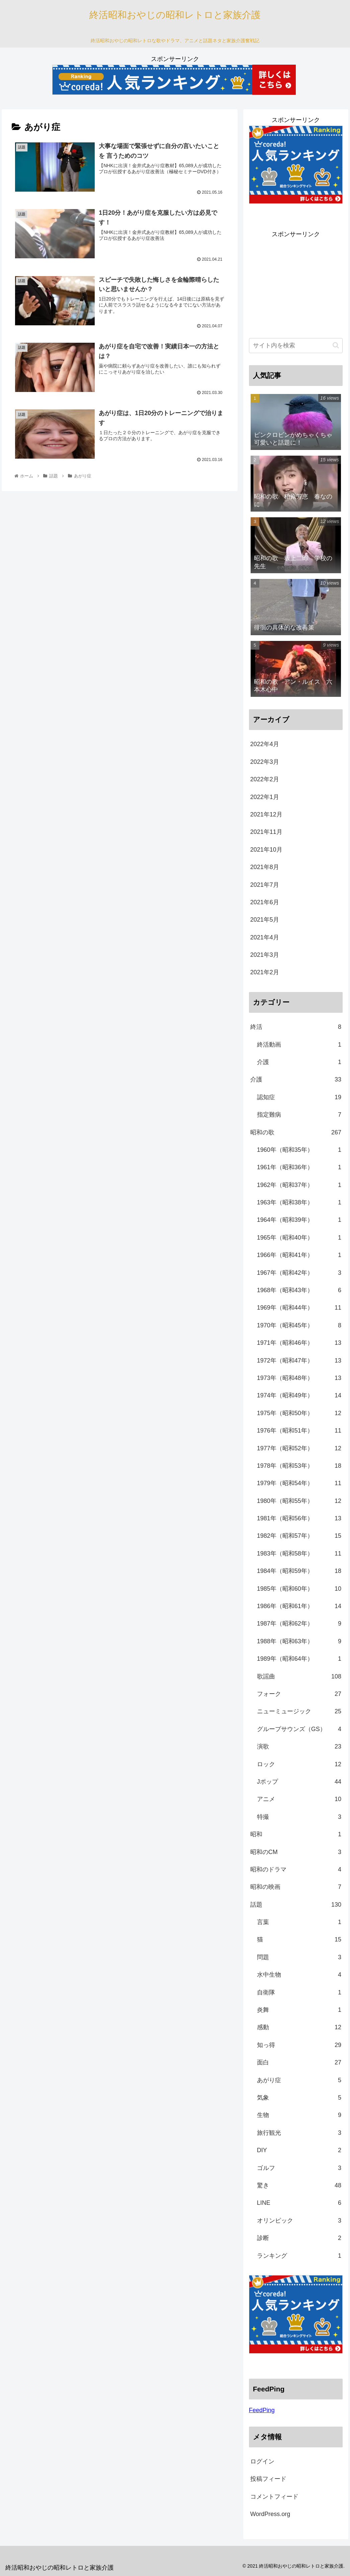 Image resolution: width=350 pixels, height=2576 pixels. I want to click on 気象, so click(299, 2097).